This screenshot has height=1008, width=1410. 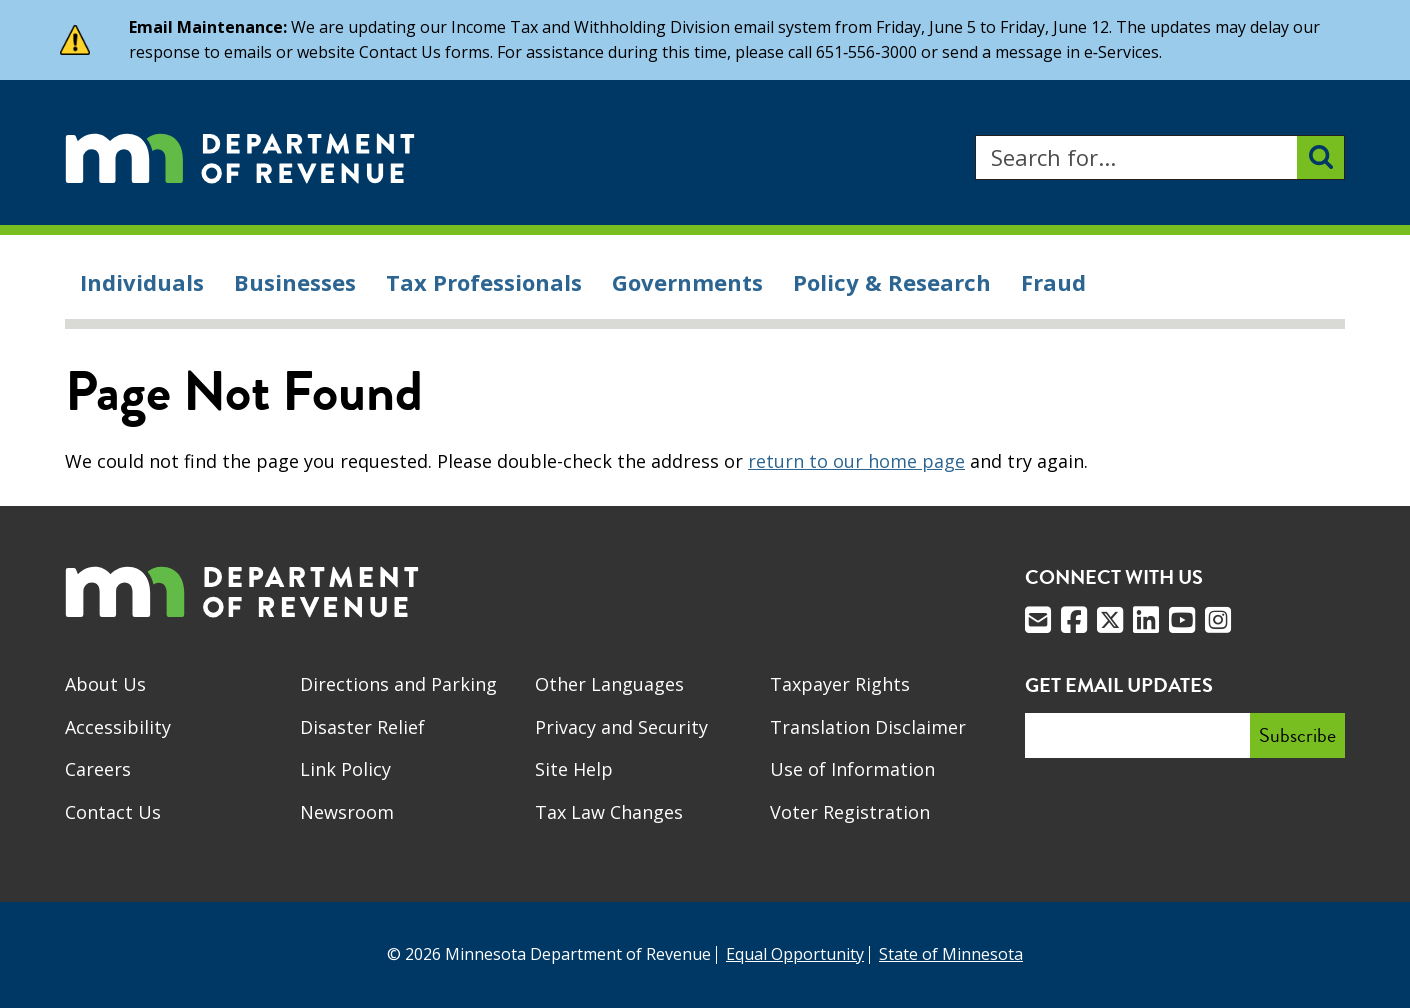 What do you see at coordinates (295, 282) in the screenshot?
I see `Businesses [menuitem]` at bounding box center [295, 282].